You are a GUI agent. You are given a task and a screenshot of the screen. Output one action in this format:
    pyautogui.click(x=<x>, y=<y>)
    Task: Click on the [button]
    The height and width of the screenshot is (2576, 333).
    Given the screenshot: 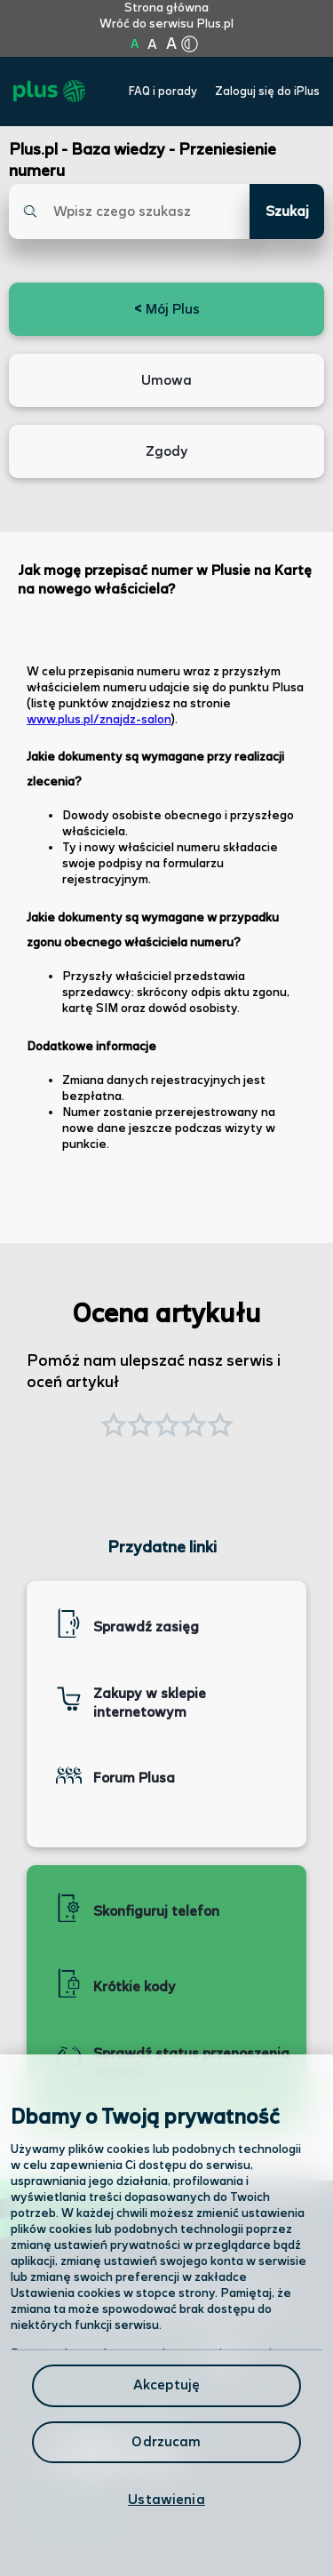 What is the action you would take?
    pyautogui.click(x=220, y=1427)
    